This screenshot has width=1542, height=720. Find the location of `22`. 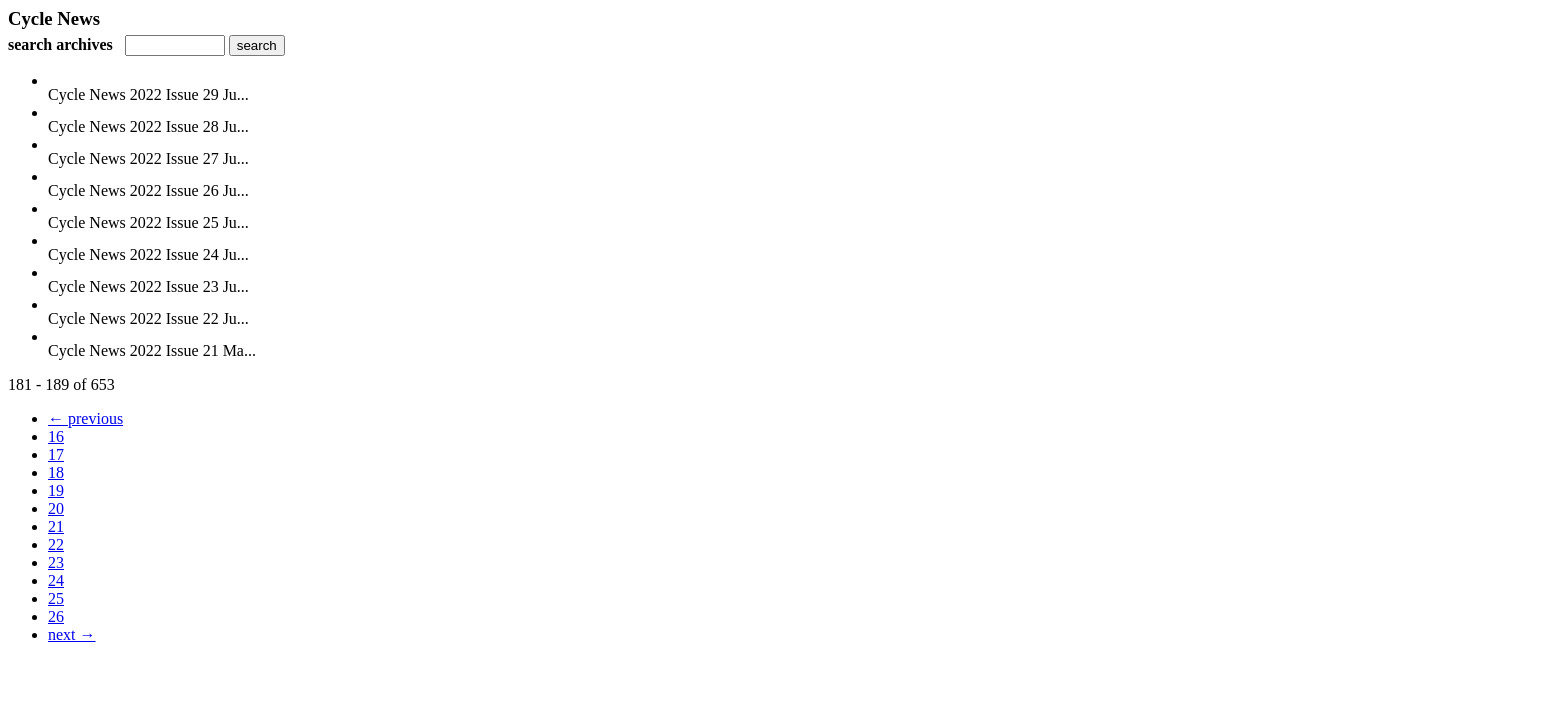

22 is located at coordinates (56, 544).